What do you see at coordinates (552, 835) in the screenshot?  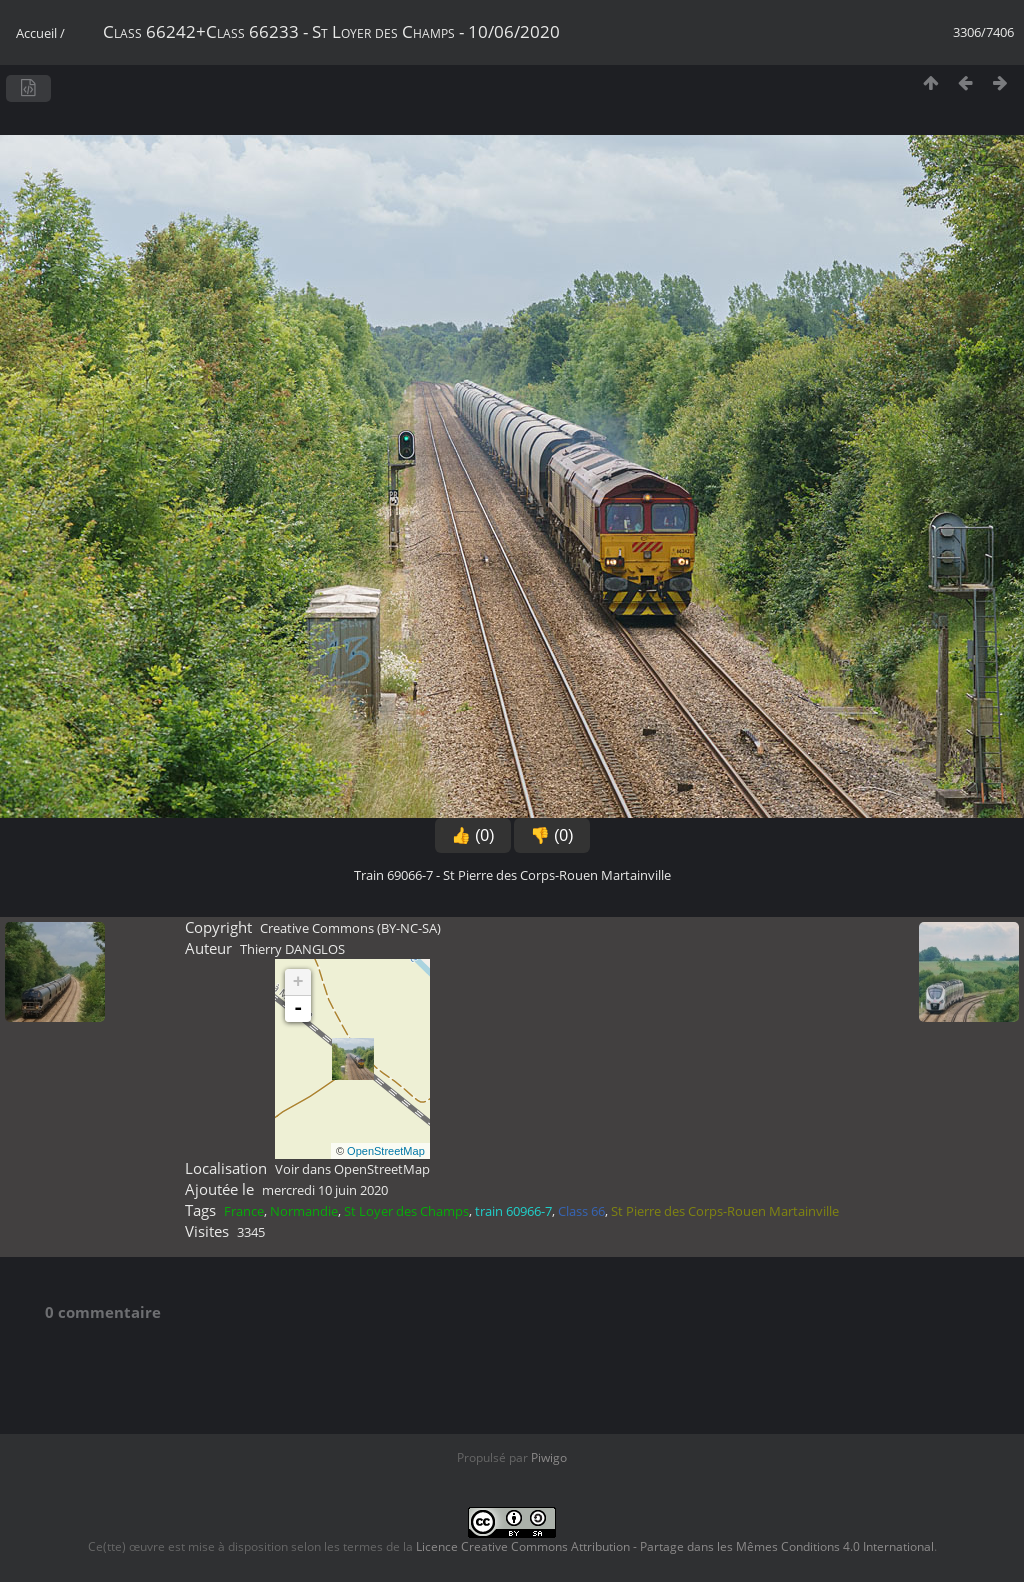 I see `👎 (0)` at bounding box center [552, 835].